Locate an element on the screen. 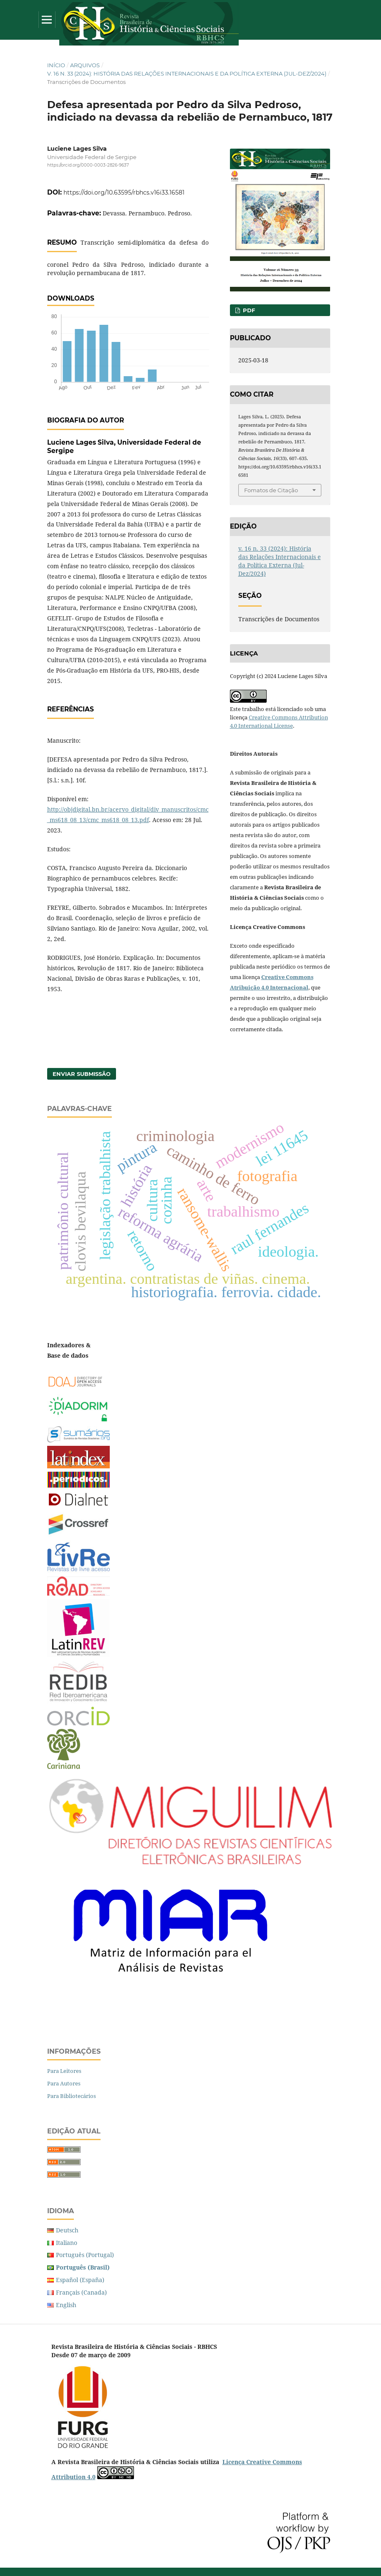 This screenshot has height=2576, width=381. Para Autores is located at coordinates (64, 2083).